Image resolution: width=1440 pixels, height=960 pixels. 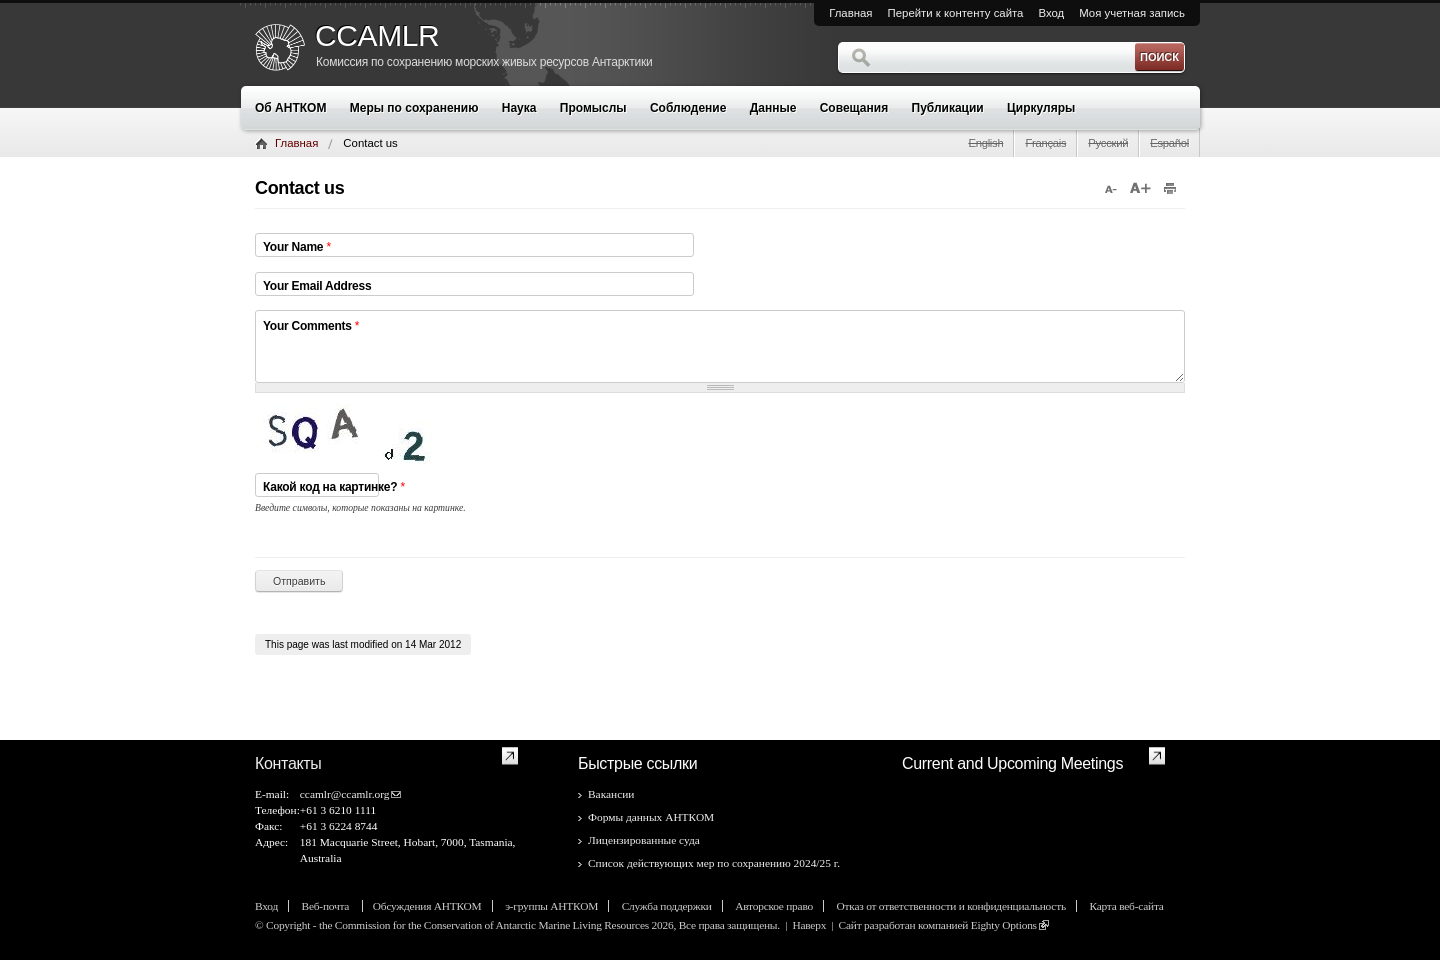 I want to click on Контакты, so click(x=288, y=763).